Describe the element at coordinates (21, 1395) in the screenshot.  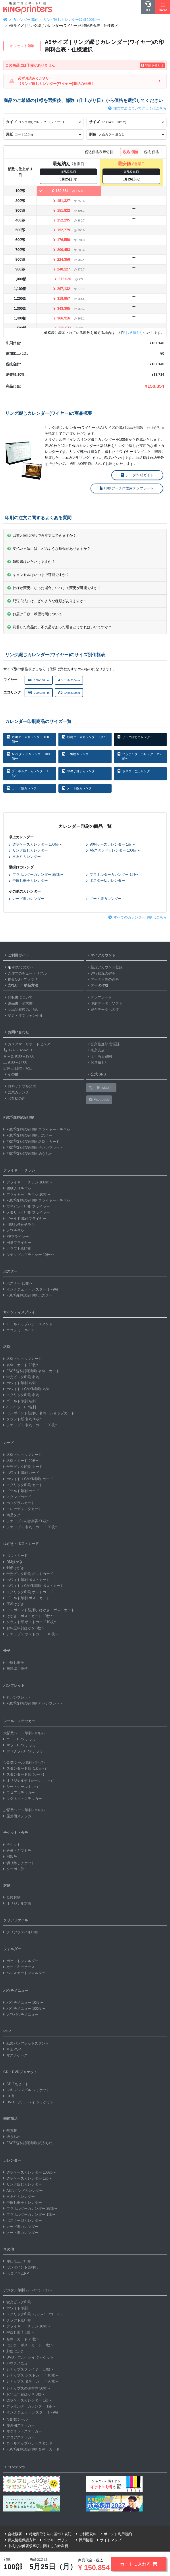
I see `メタリック印刷 名刺` at that location.